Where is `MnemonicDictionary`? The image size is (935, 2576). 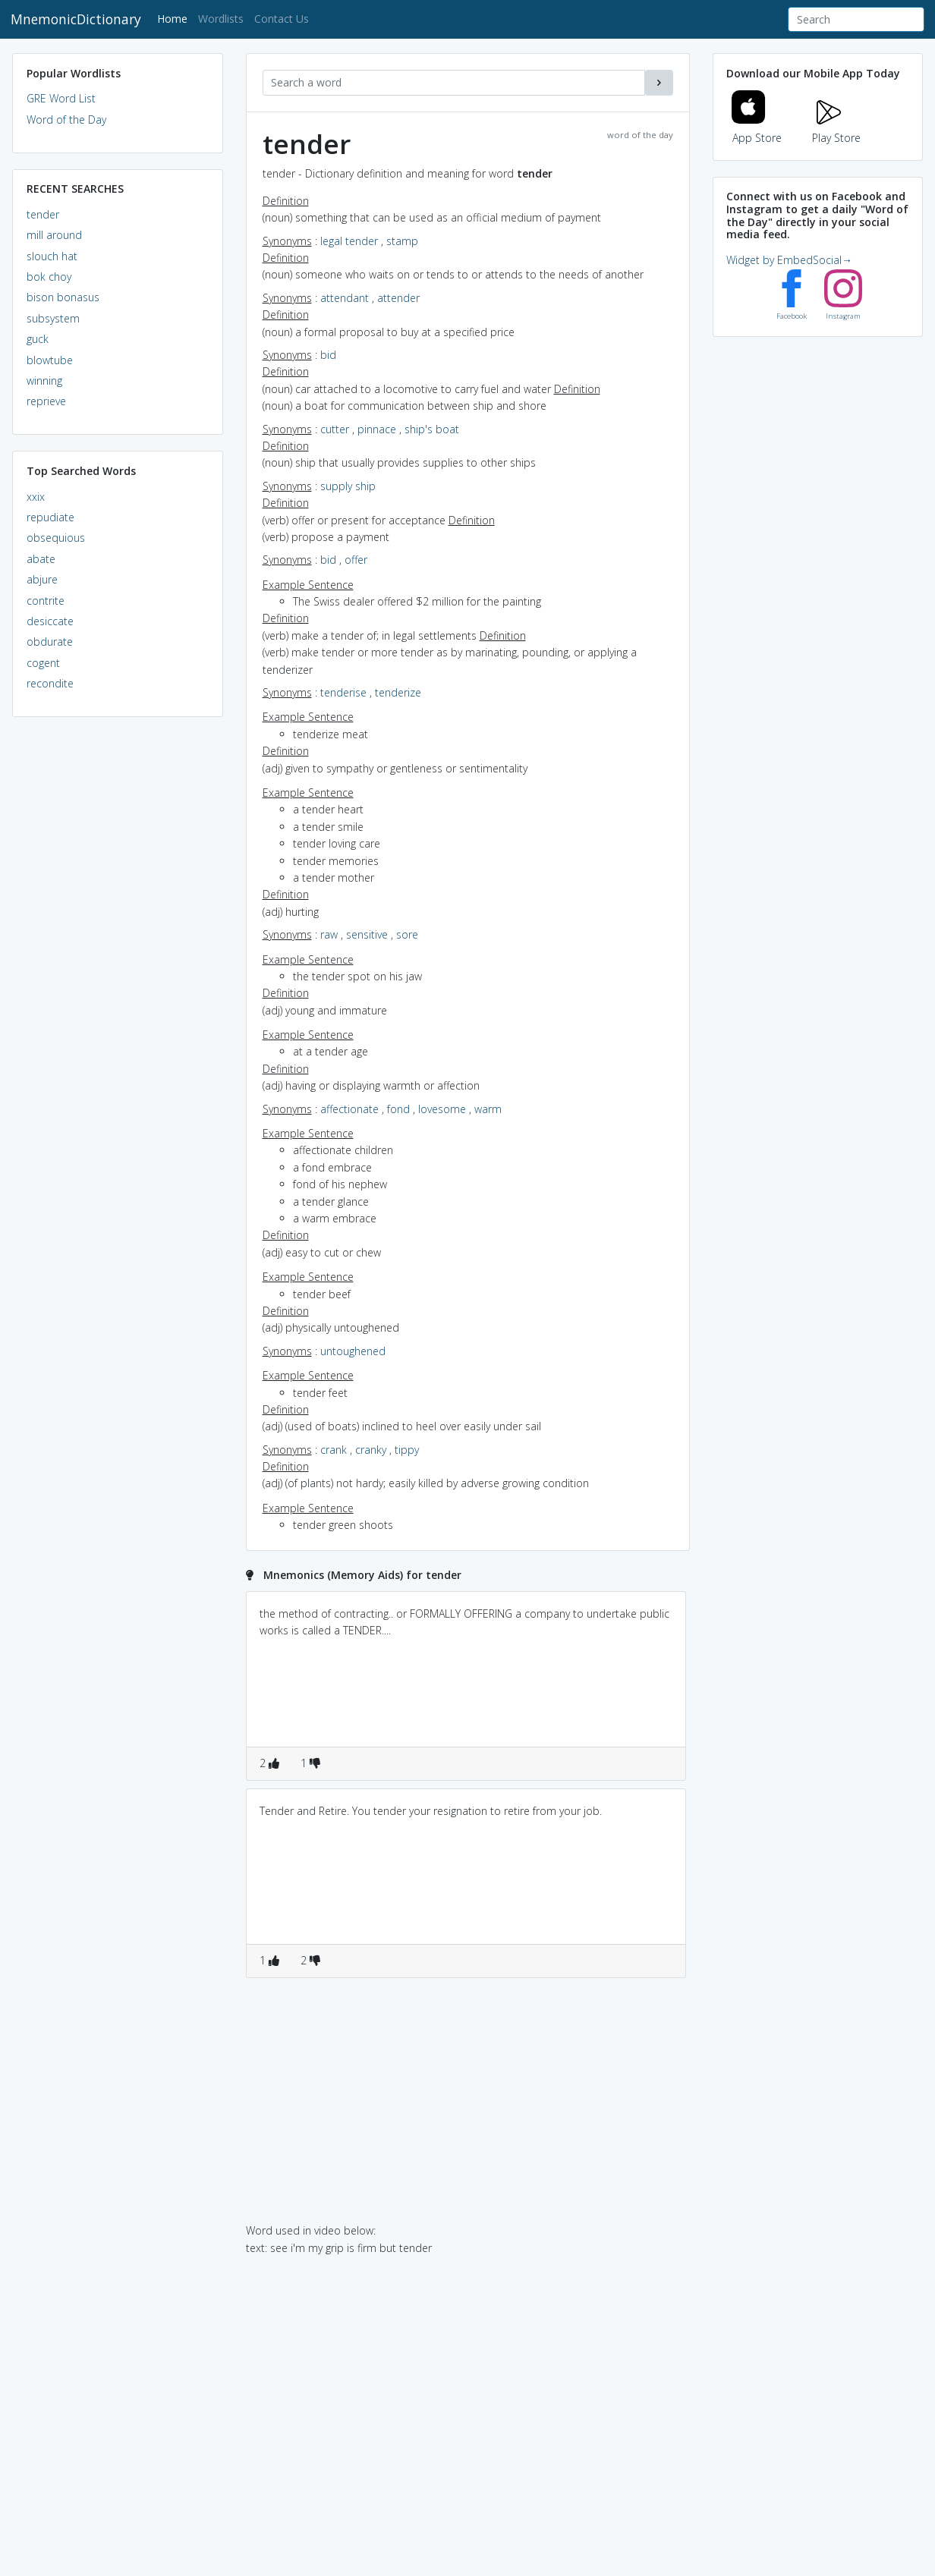
MnemonicDictionary is located at coordinates (76, 19).